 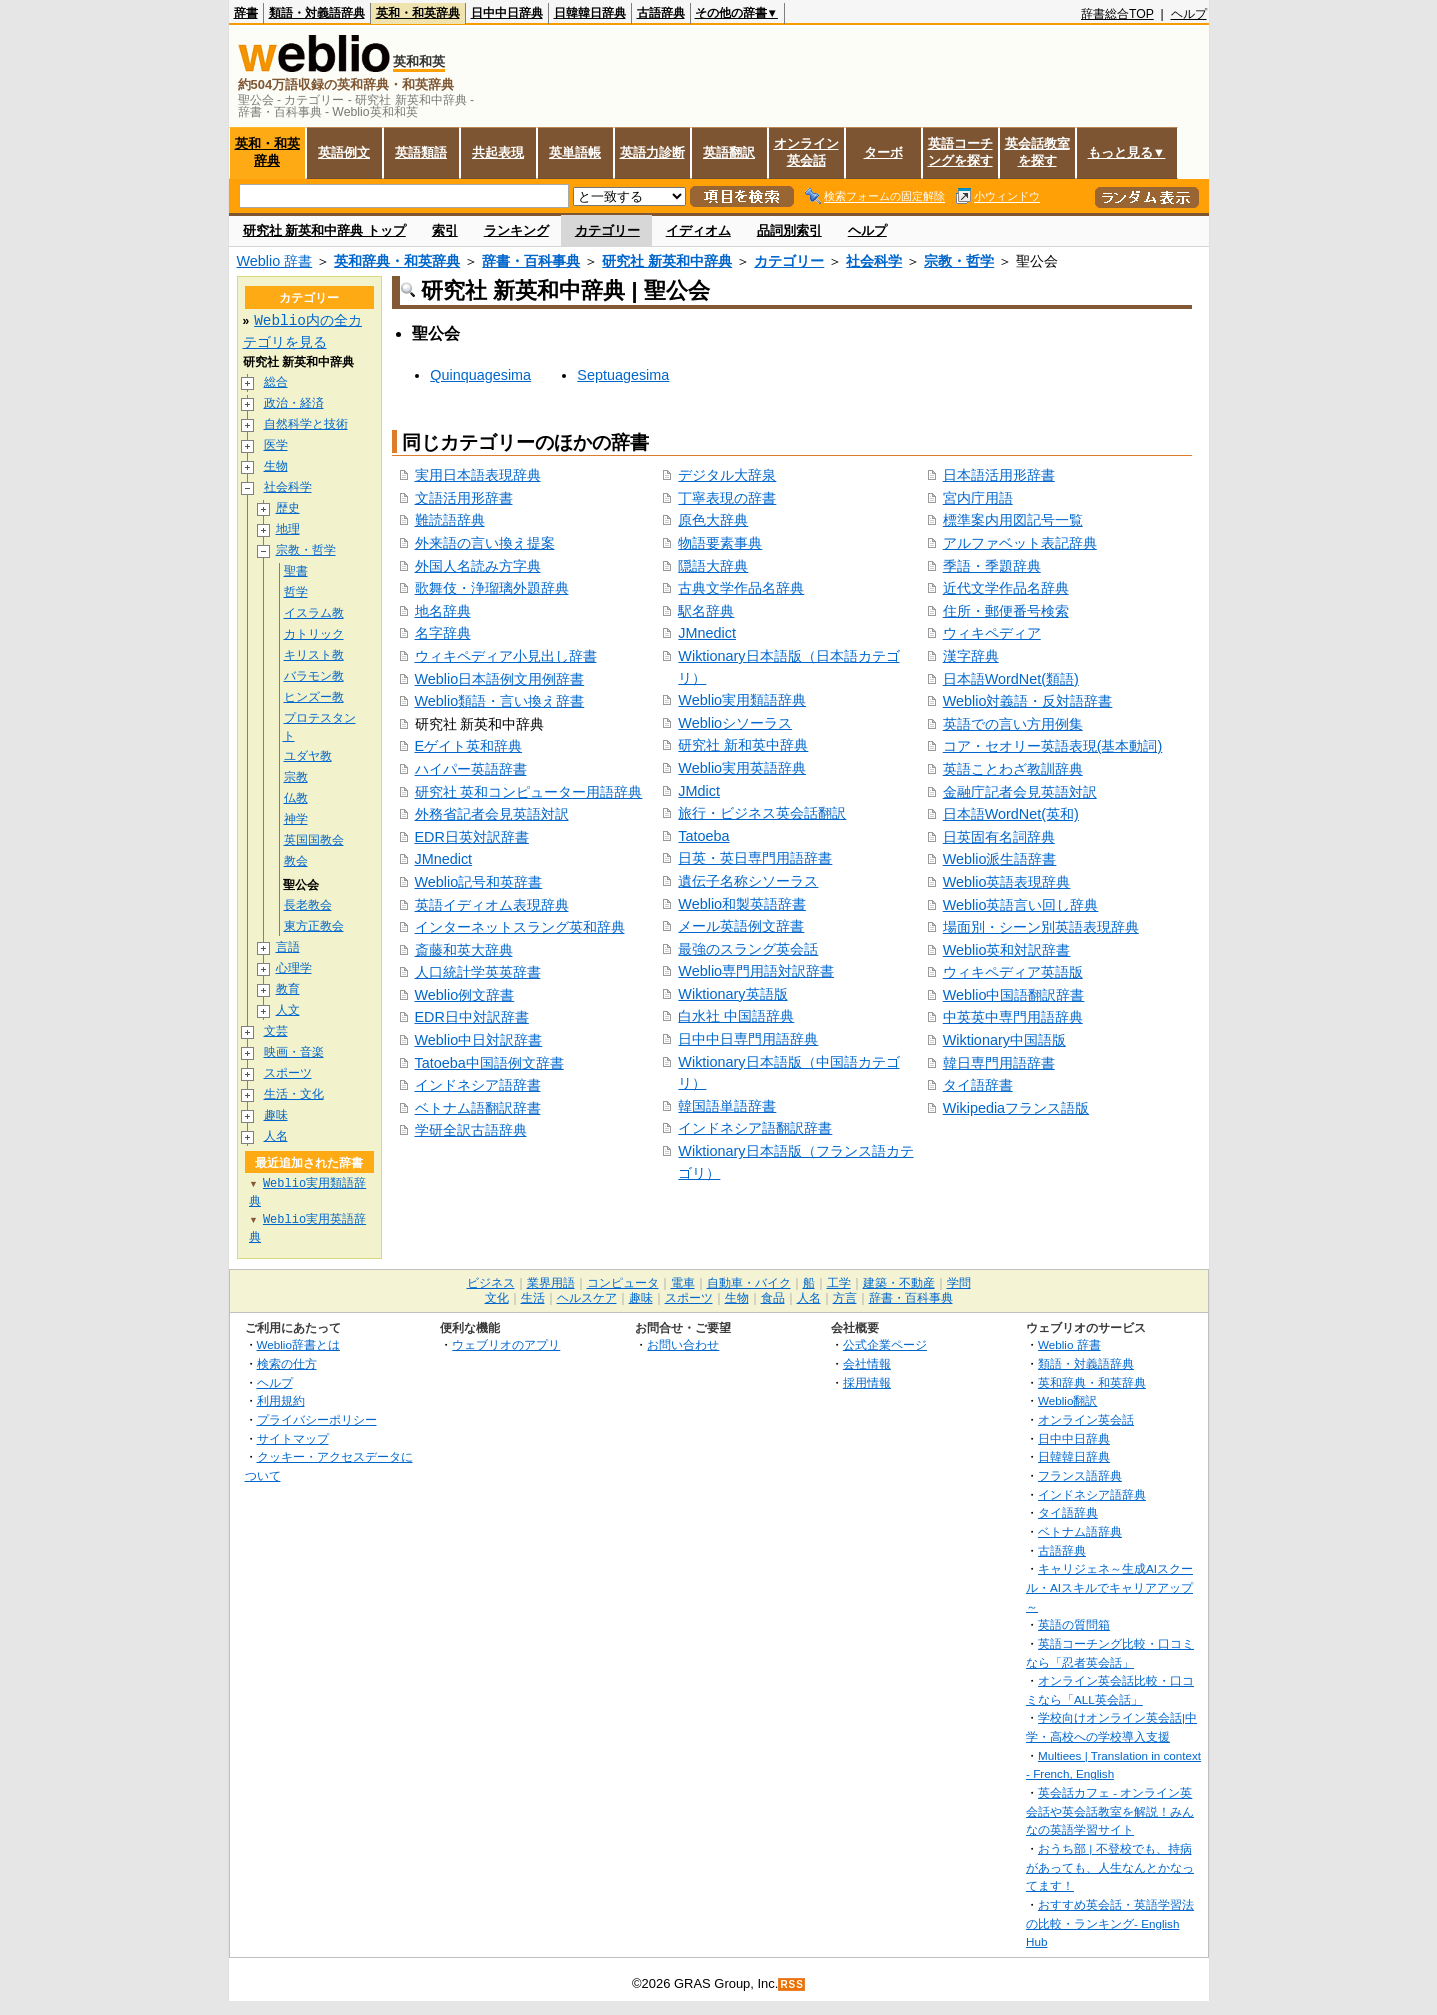 What do you see at coordinates (755, 1128) in the screenshot?
I see `インドネシア語翻訳辞書` at bounding box center [755, 1128].